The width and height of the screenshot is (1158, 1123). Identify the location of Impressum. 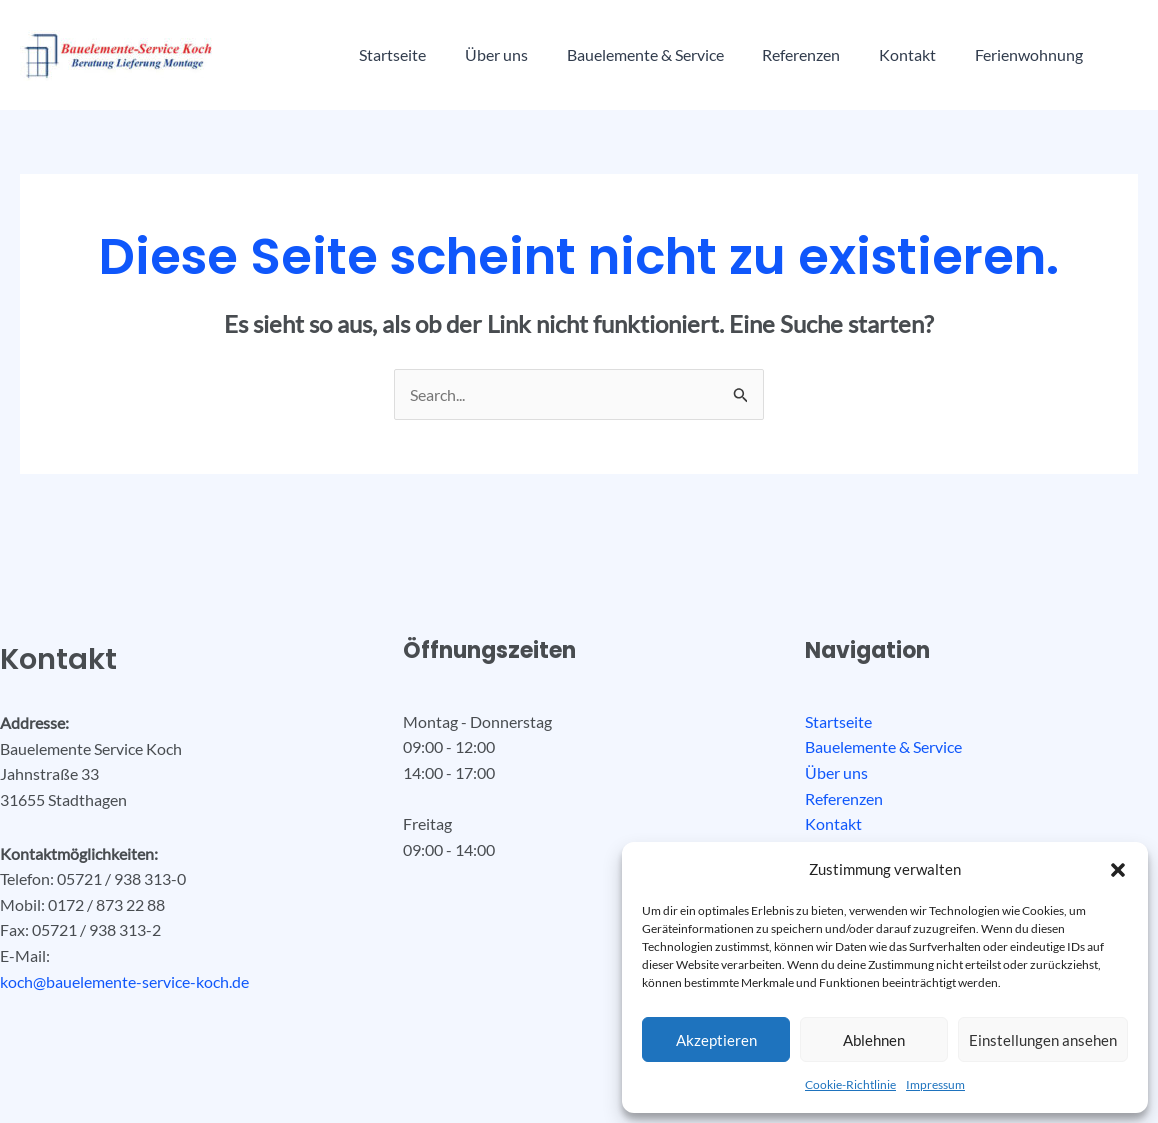
(935, 1084).